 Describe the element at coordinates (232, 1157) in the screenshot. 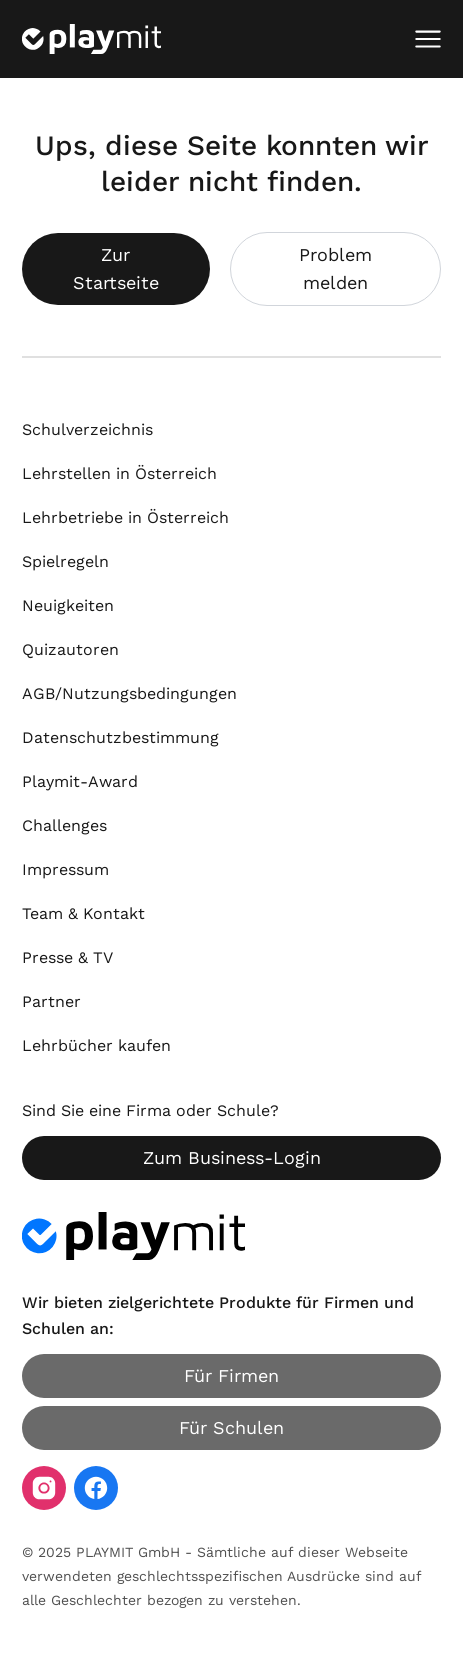

I see `Zum Business-Login` at that location.